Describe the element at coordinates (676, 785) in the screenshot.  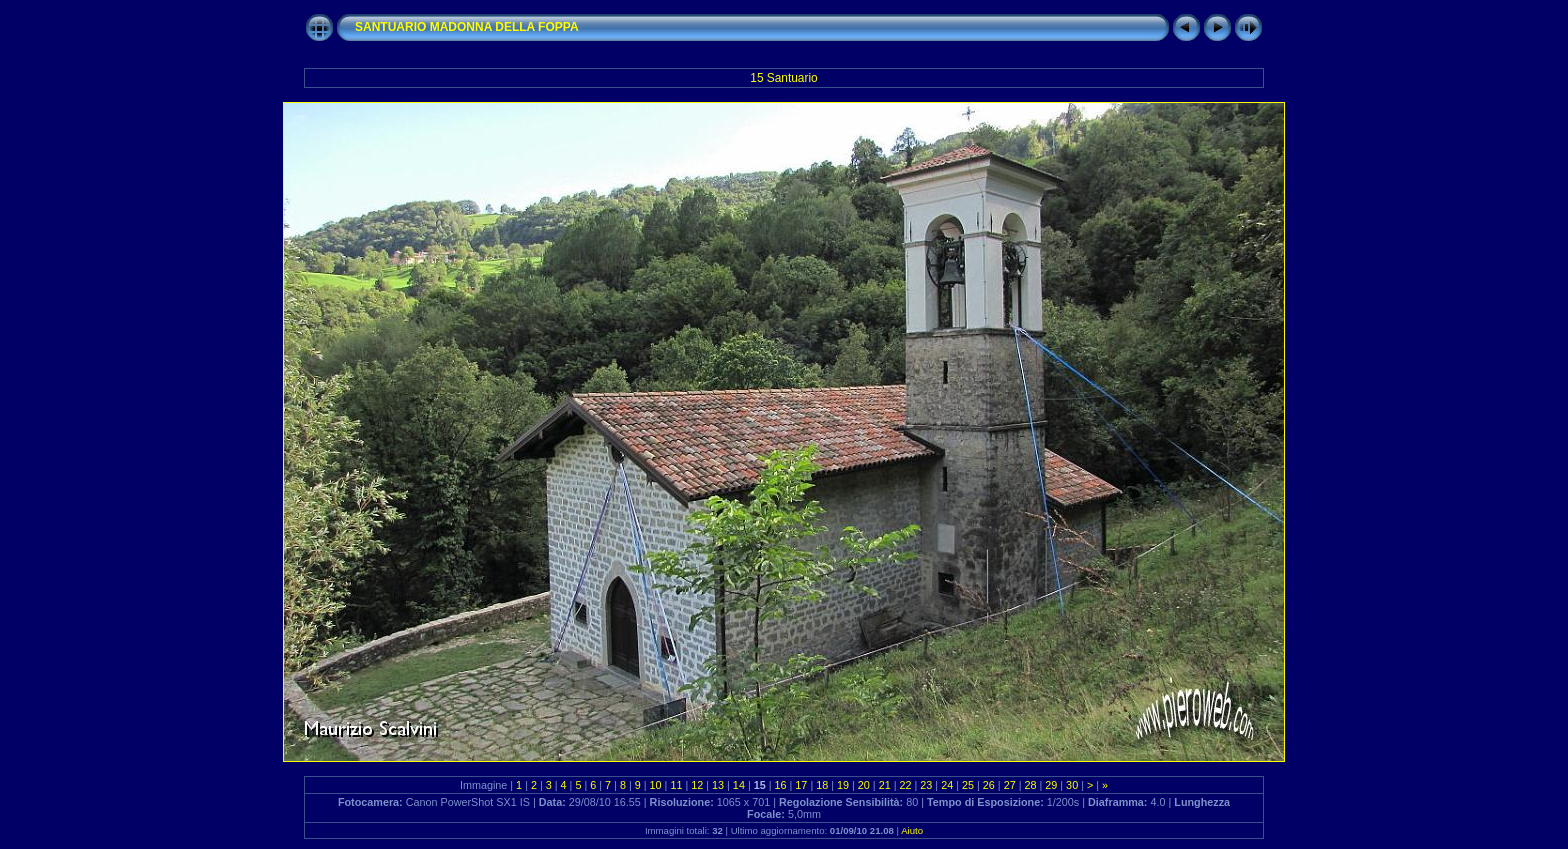
I see `11` at that location.